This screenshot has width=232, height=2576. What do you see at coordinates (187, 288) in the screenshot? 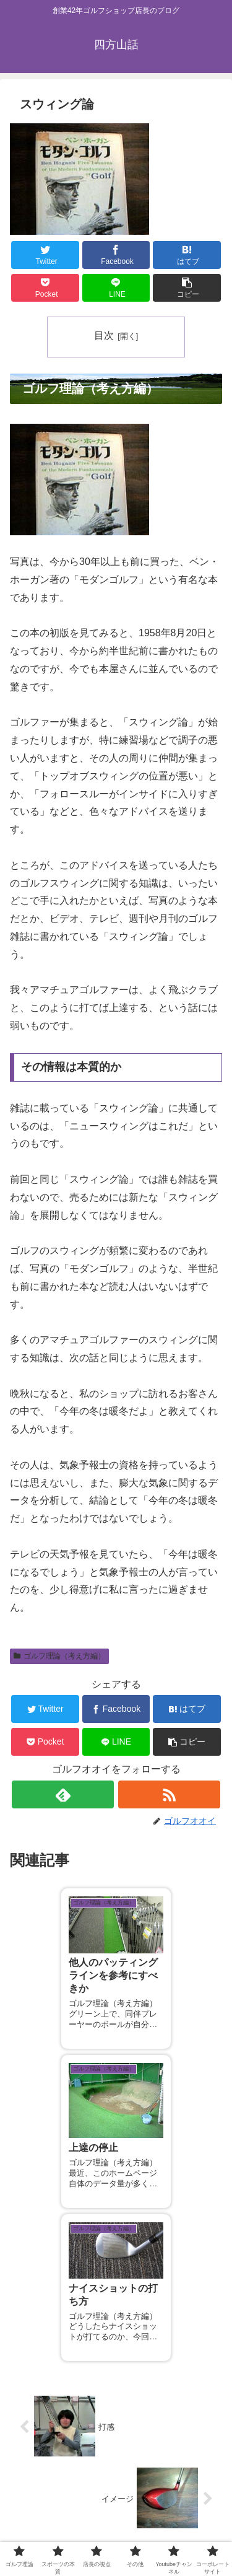
I see `[button]` at bounding box center [187, 288].